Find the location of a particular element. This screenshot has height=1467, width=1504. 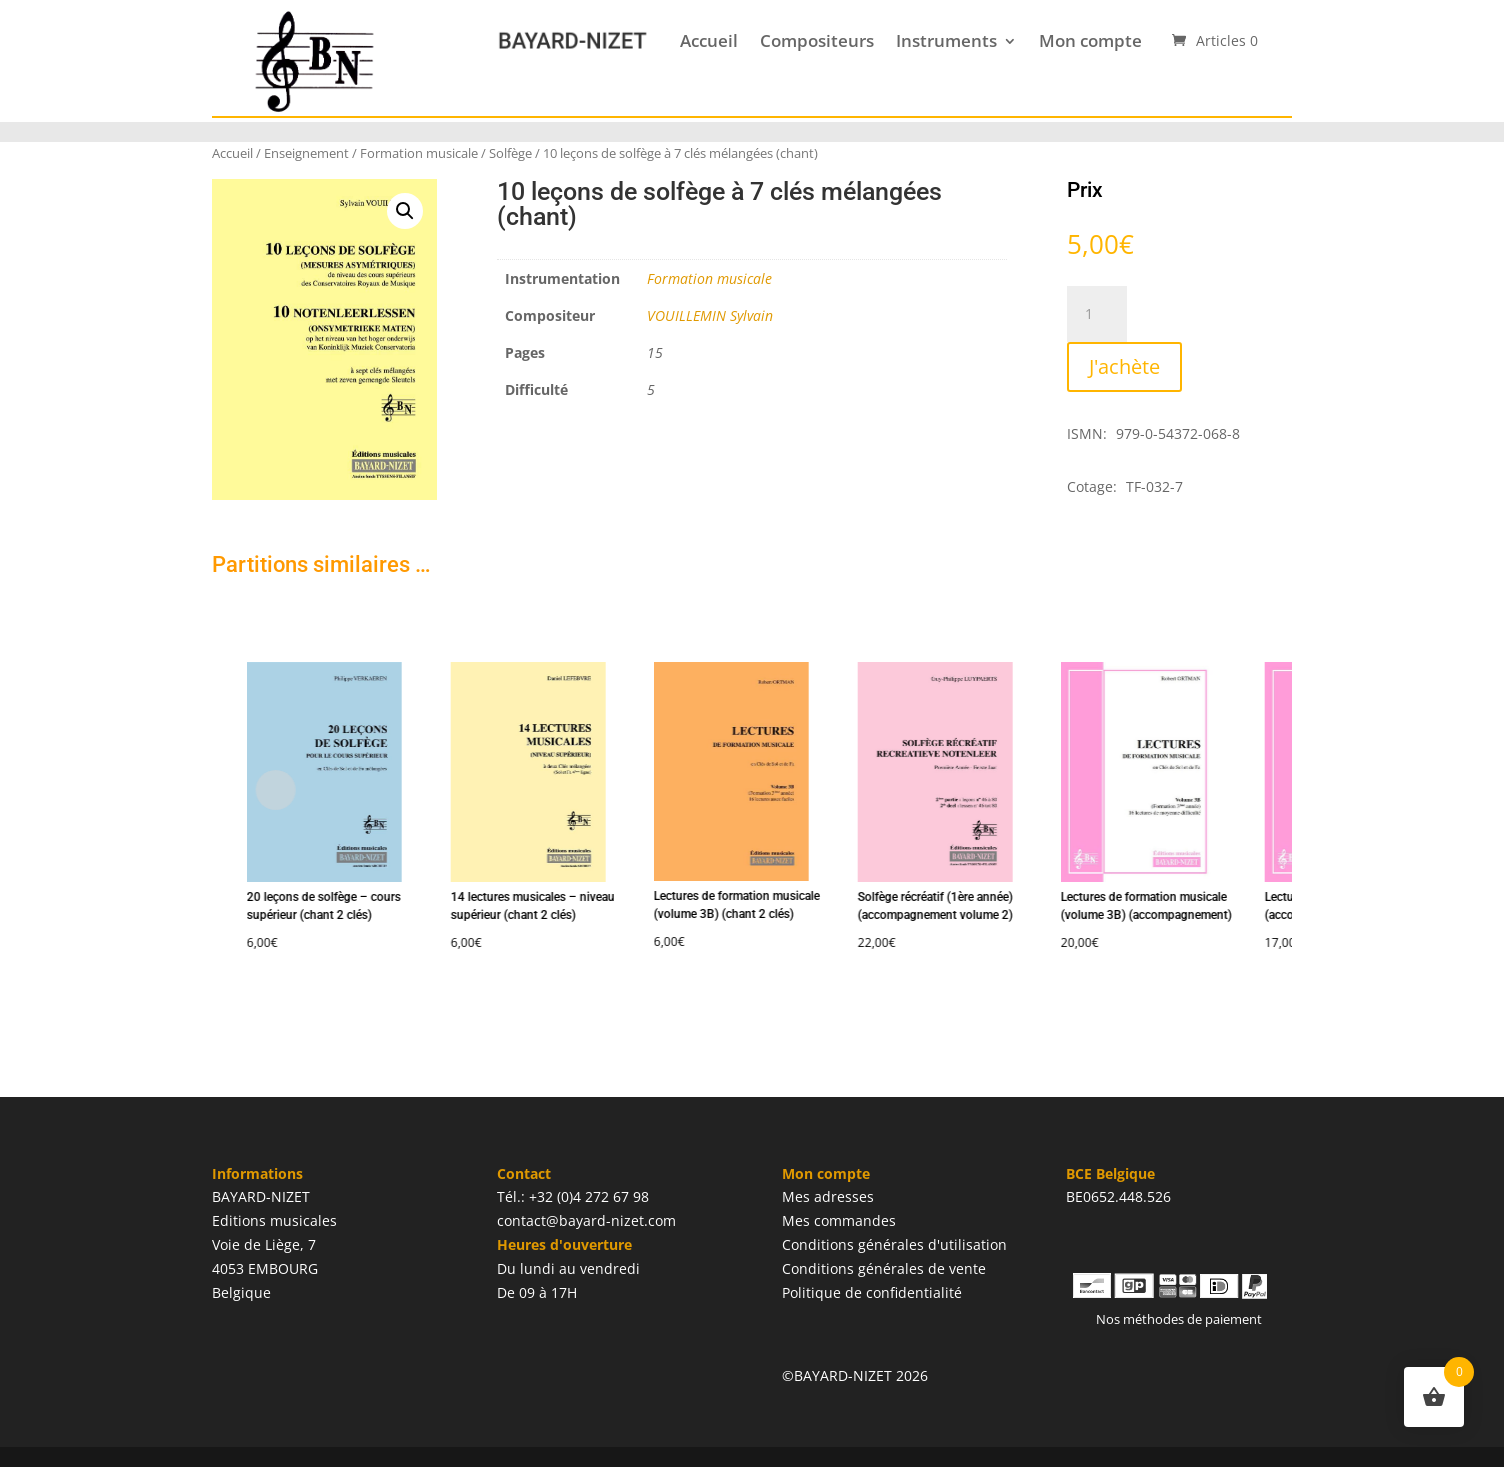

Compositeurs is located at coordinates (817, 40).